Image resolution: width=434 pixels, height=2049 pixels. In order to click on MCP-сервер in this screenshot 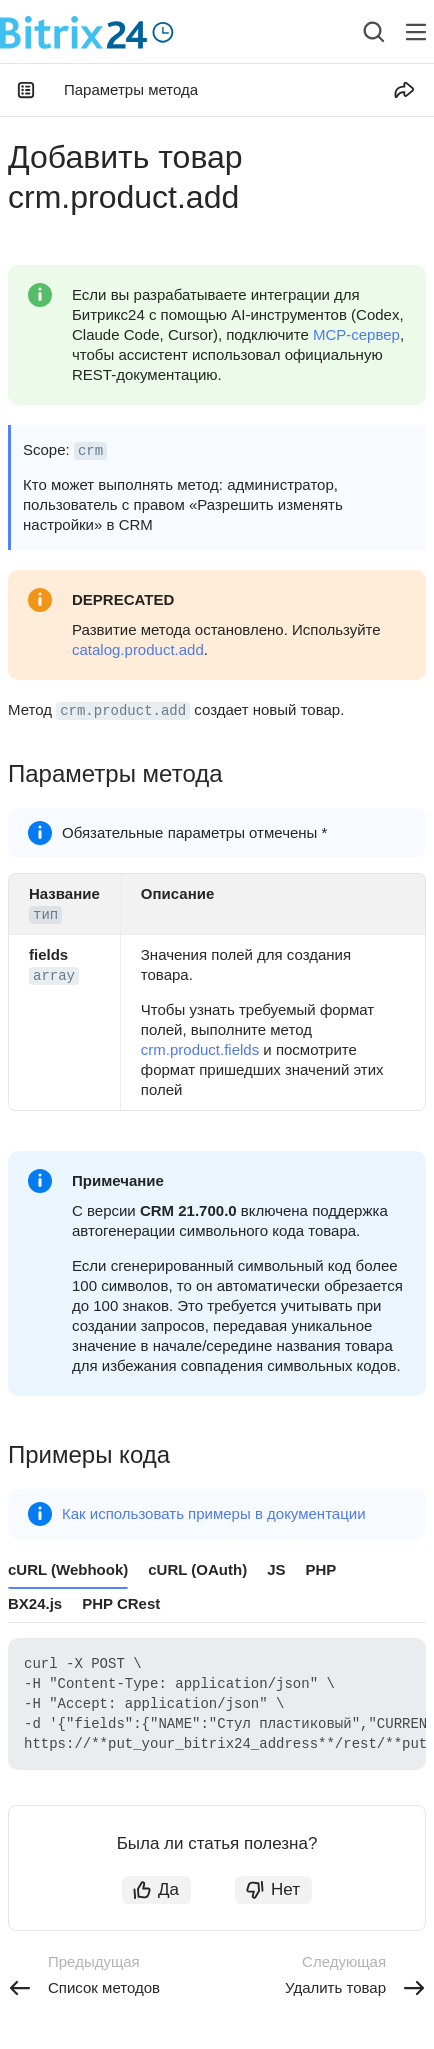, I will do `click(356, 334)`.